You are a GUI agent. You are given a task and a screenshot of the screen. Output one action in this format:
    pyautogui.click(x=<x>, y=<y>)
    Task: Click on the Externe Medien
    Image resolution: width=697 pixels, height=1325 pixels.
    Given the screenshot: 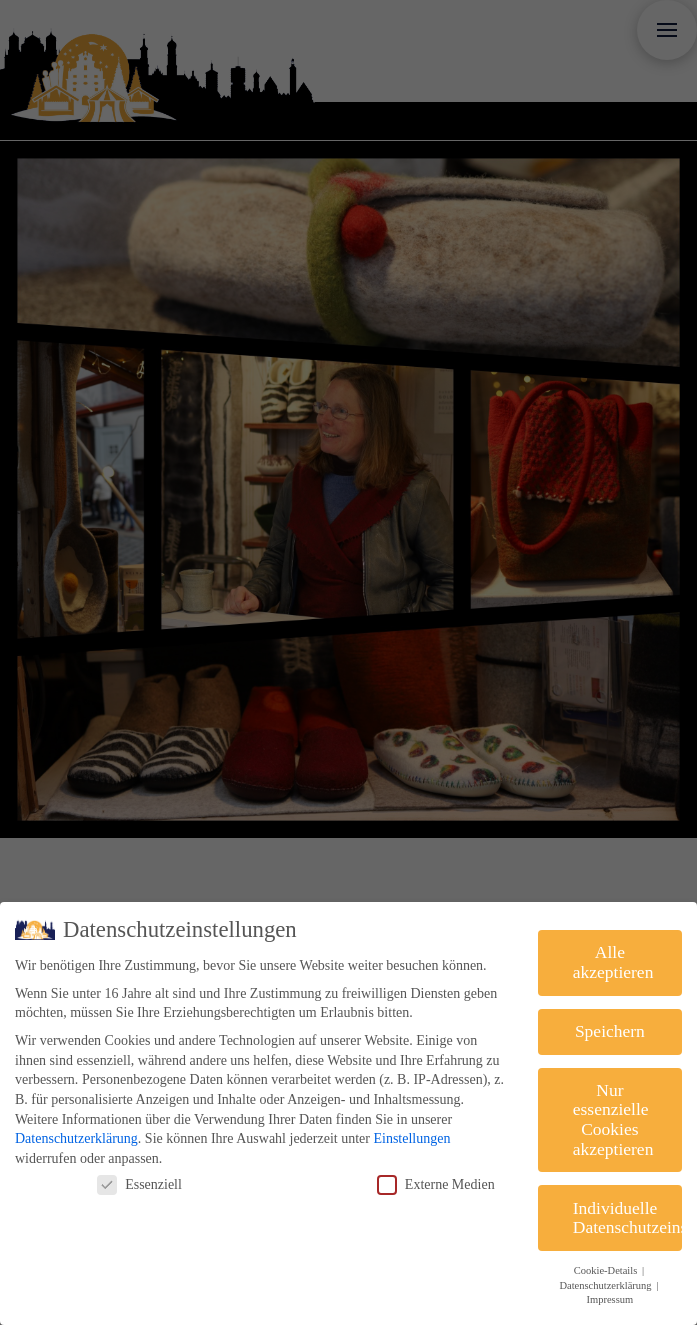 What is the action you would take?
    pyautogui.click(x=436, y=1184)
    